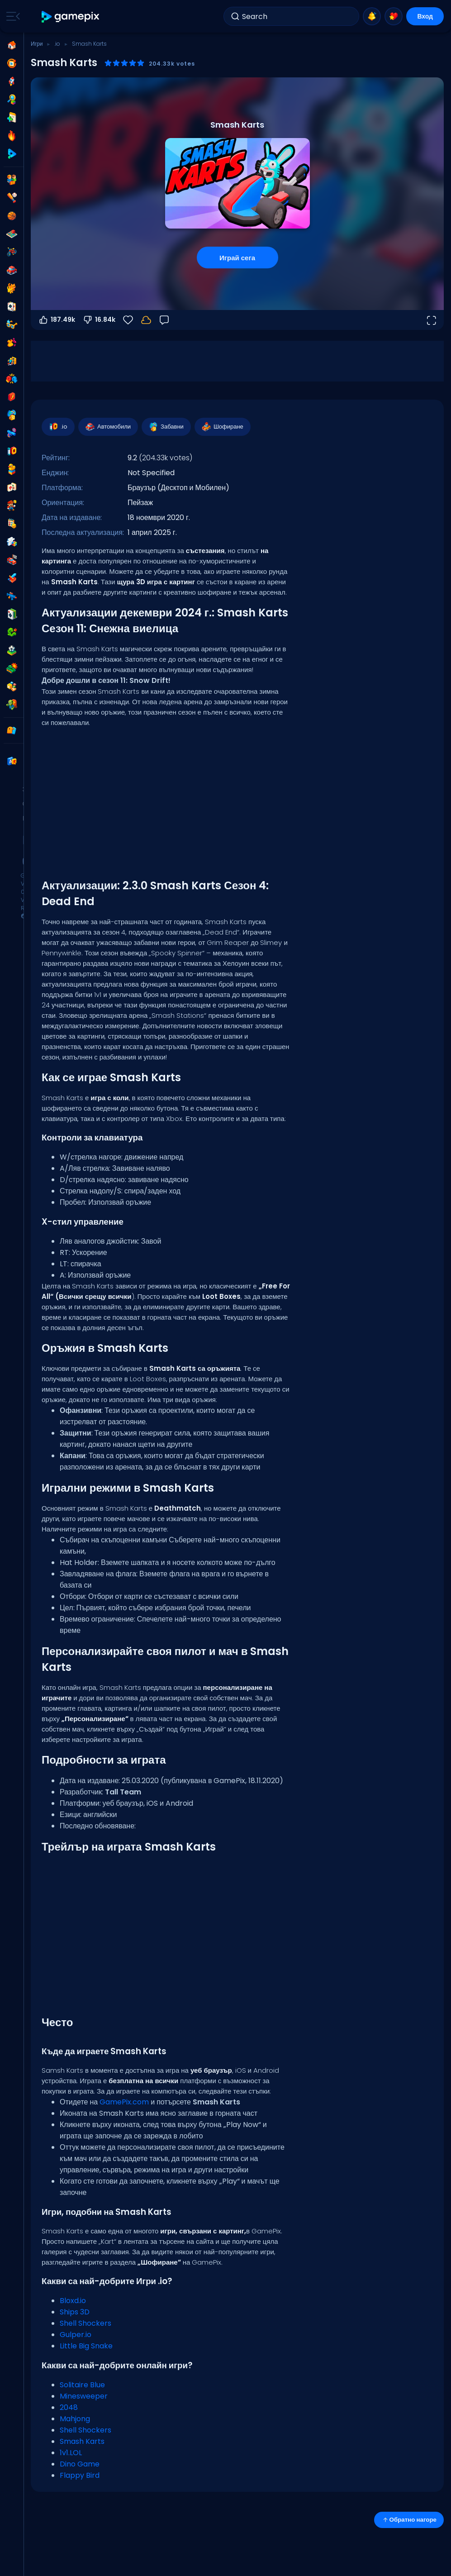 Image resolution: width=451 pixels, height=2576 pixels. What do you see at coordinates (85, 2323) in the screenshot?
I see `Shell Shockers` at bounding box center [85, 2323].